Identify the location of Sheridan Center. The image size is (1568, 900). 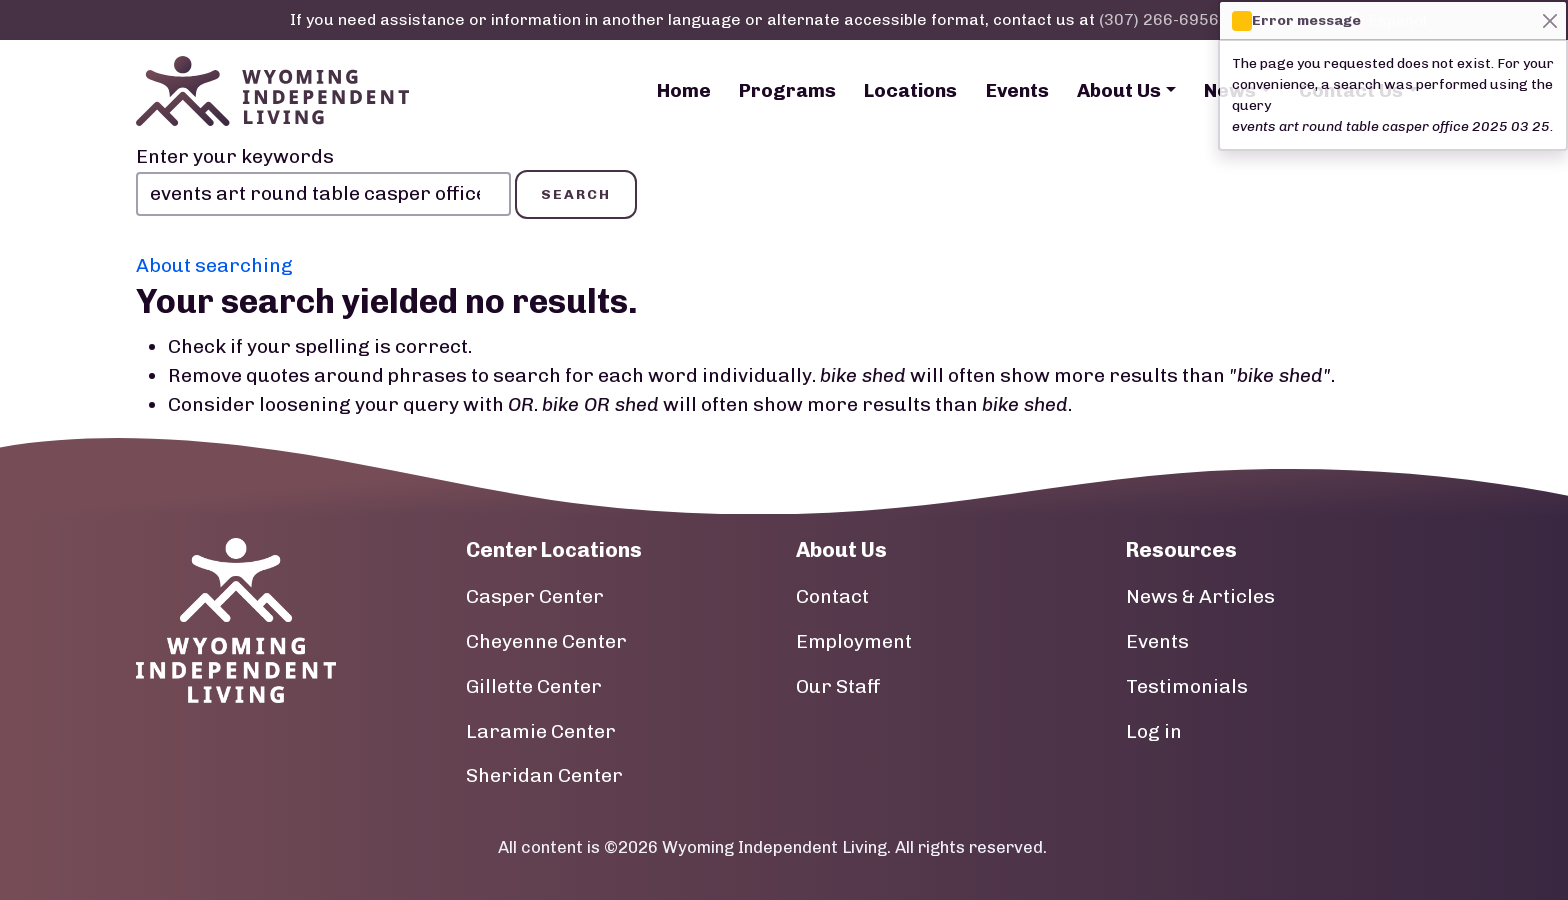
(544, 775).